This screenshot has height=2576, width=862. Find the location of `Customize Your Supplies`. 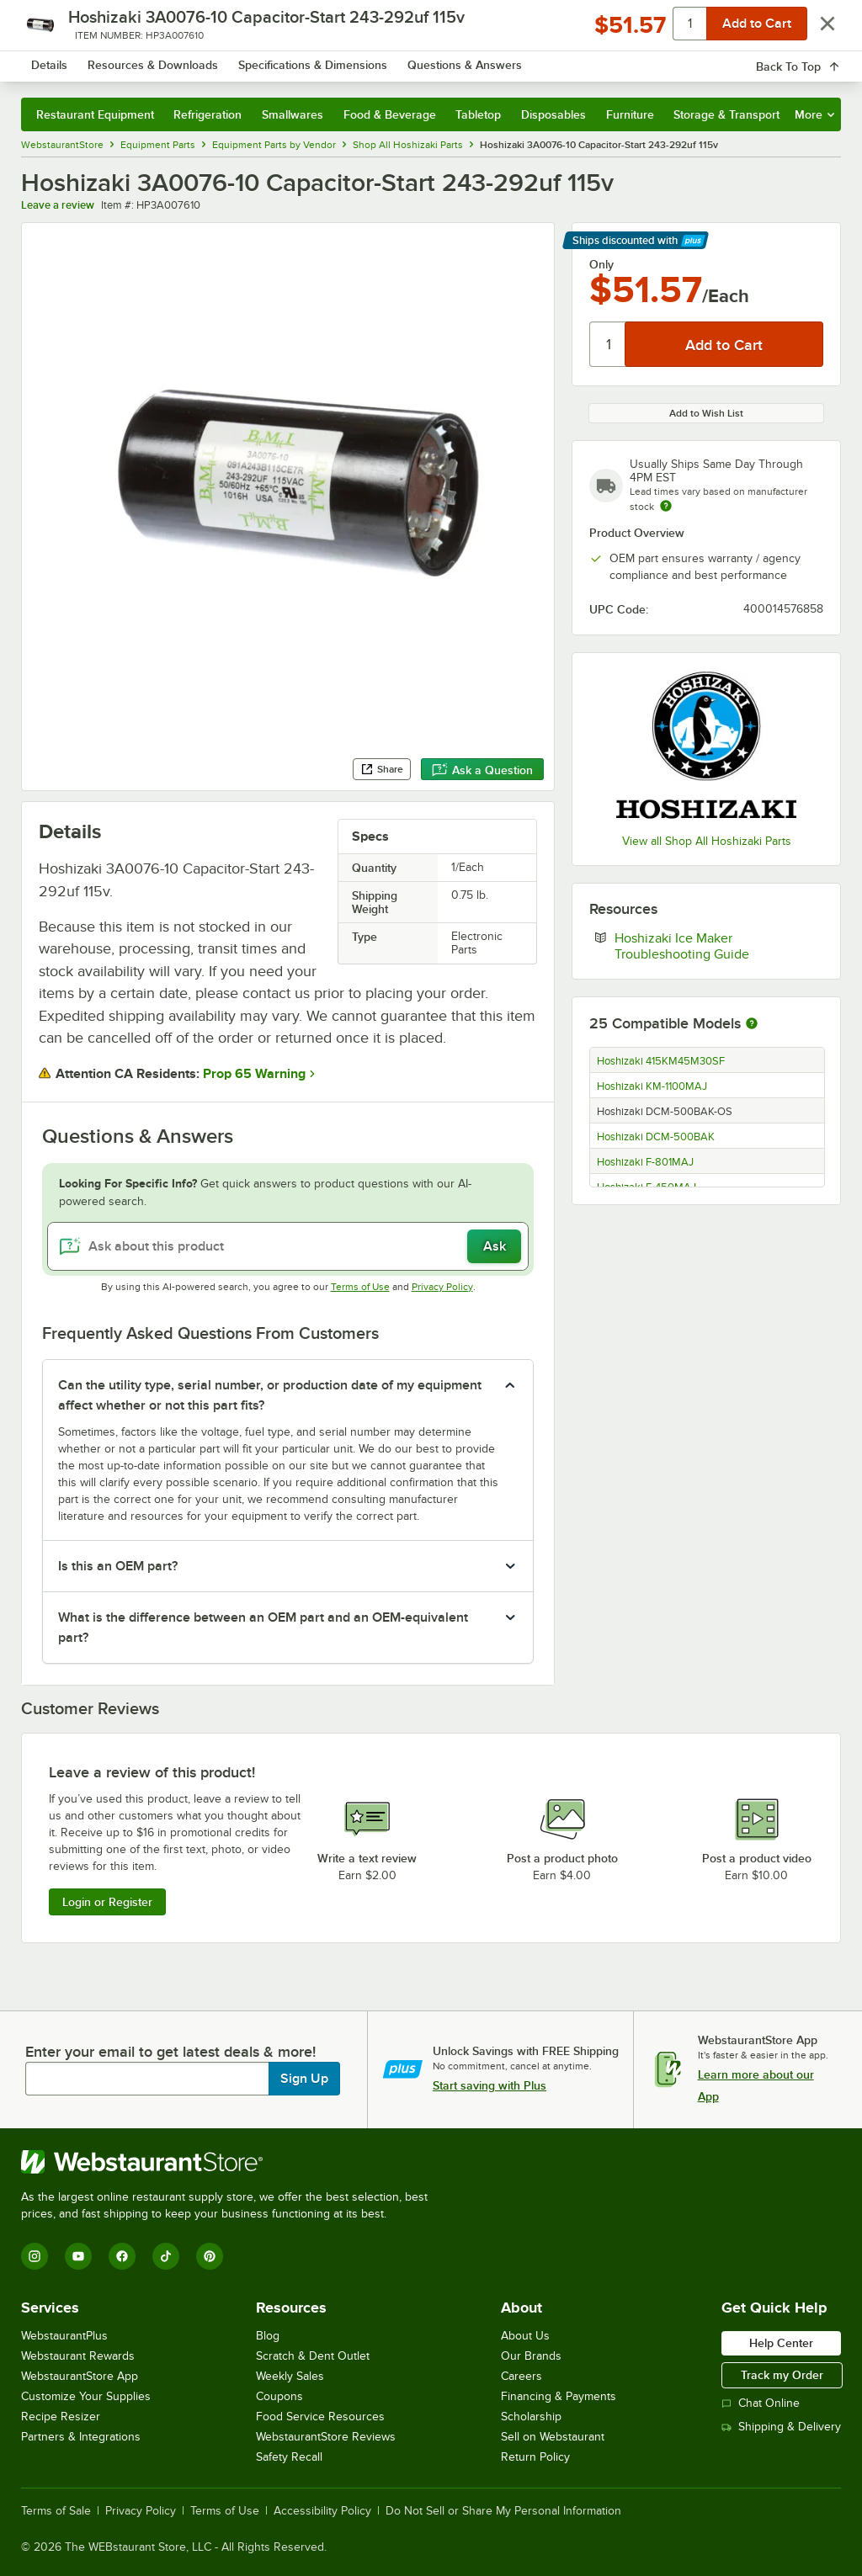

Customize Your Supplies is located at coordinates (86, 2396).